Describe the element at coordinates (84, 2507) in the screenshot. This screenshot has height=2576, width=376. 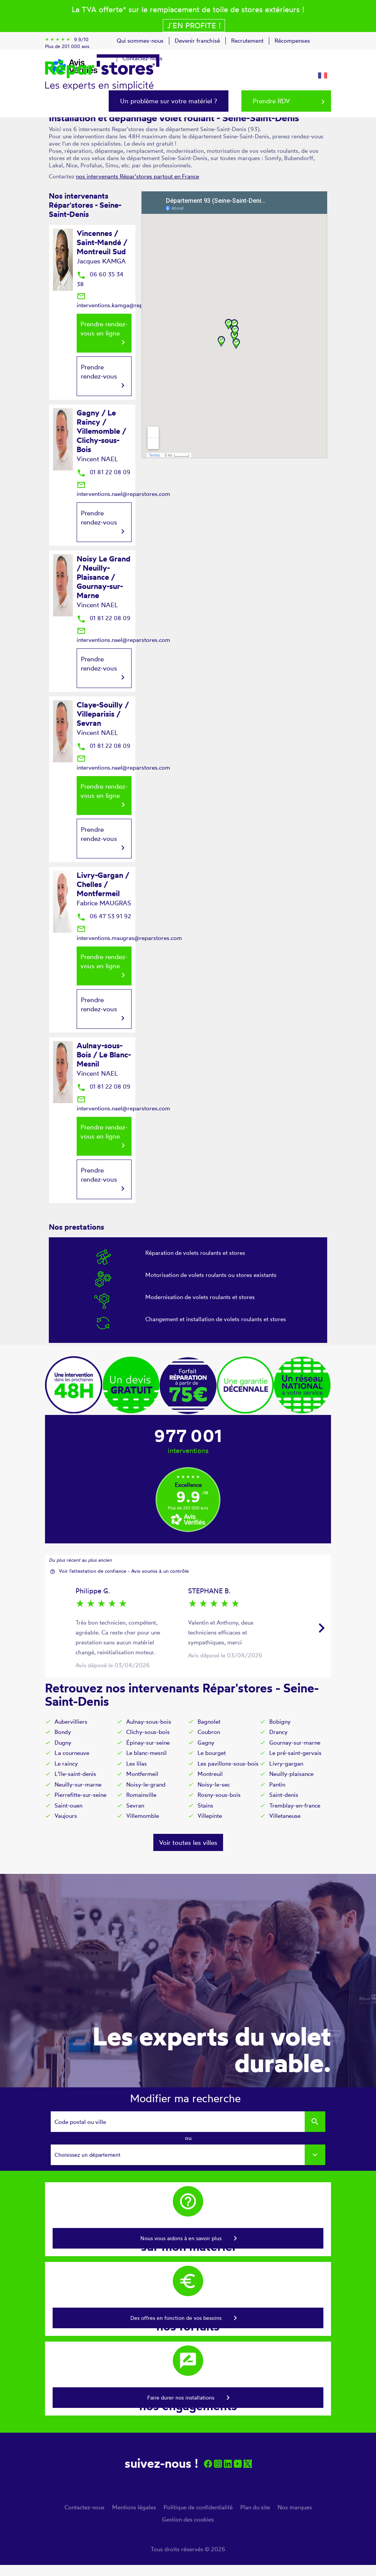
I see `Contactez-nous` at that location.